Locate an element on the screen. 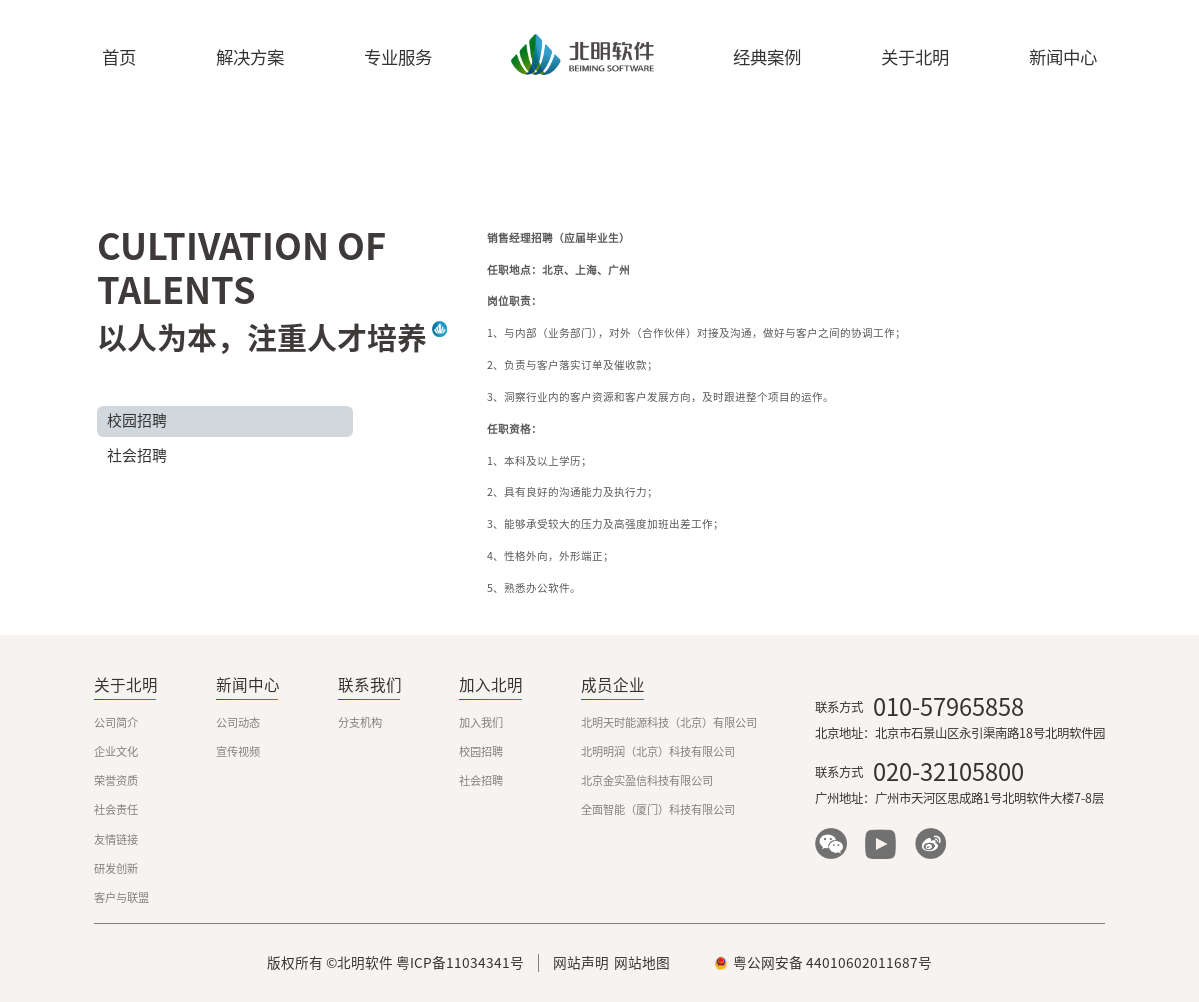  社会招聘 is located at coordinates (137, 455).